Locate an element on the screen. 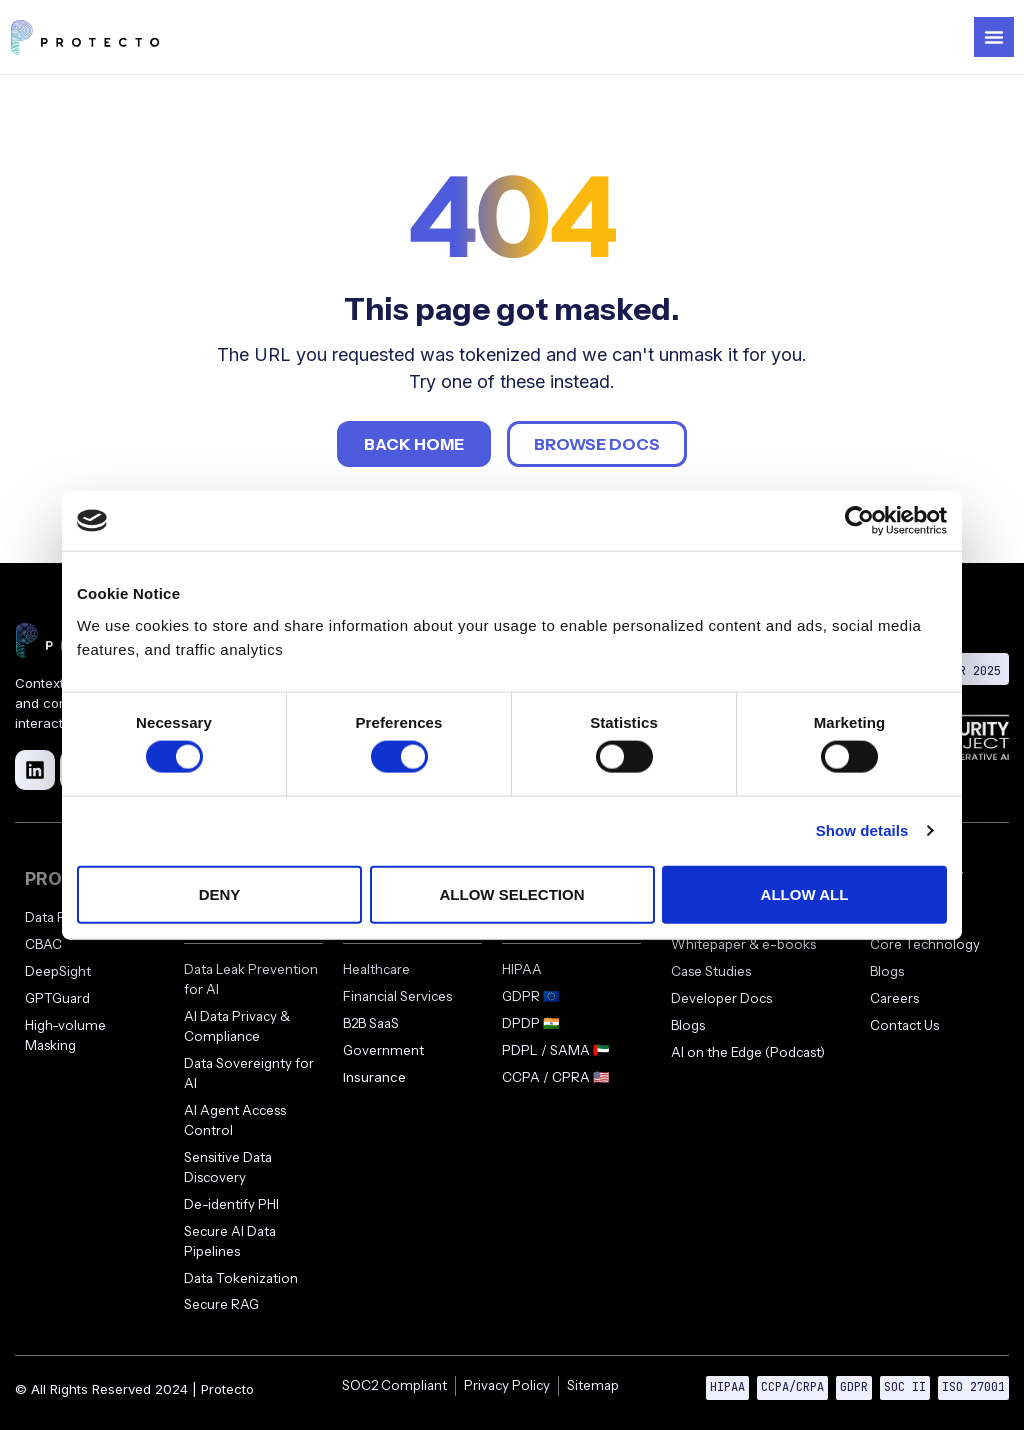  Show details is located at coordinates (862, 830).